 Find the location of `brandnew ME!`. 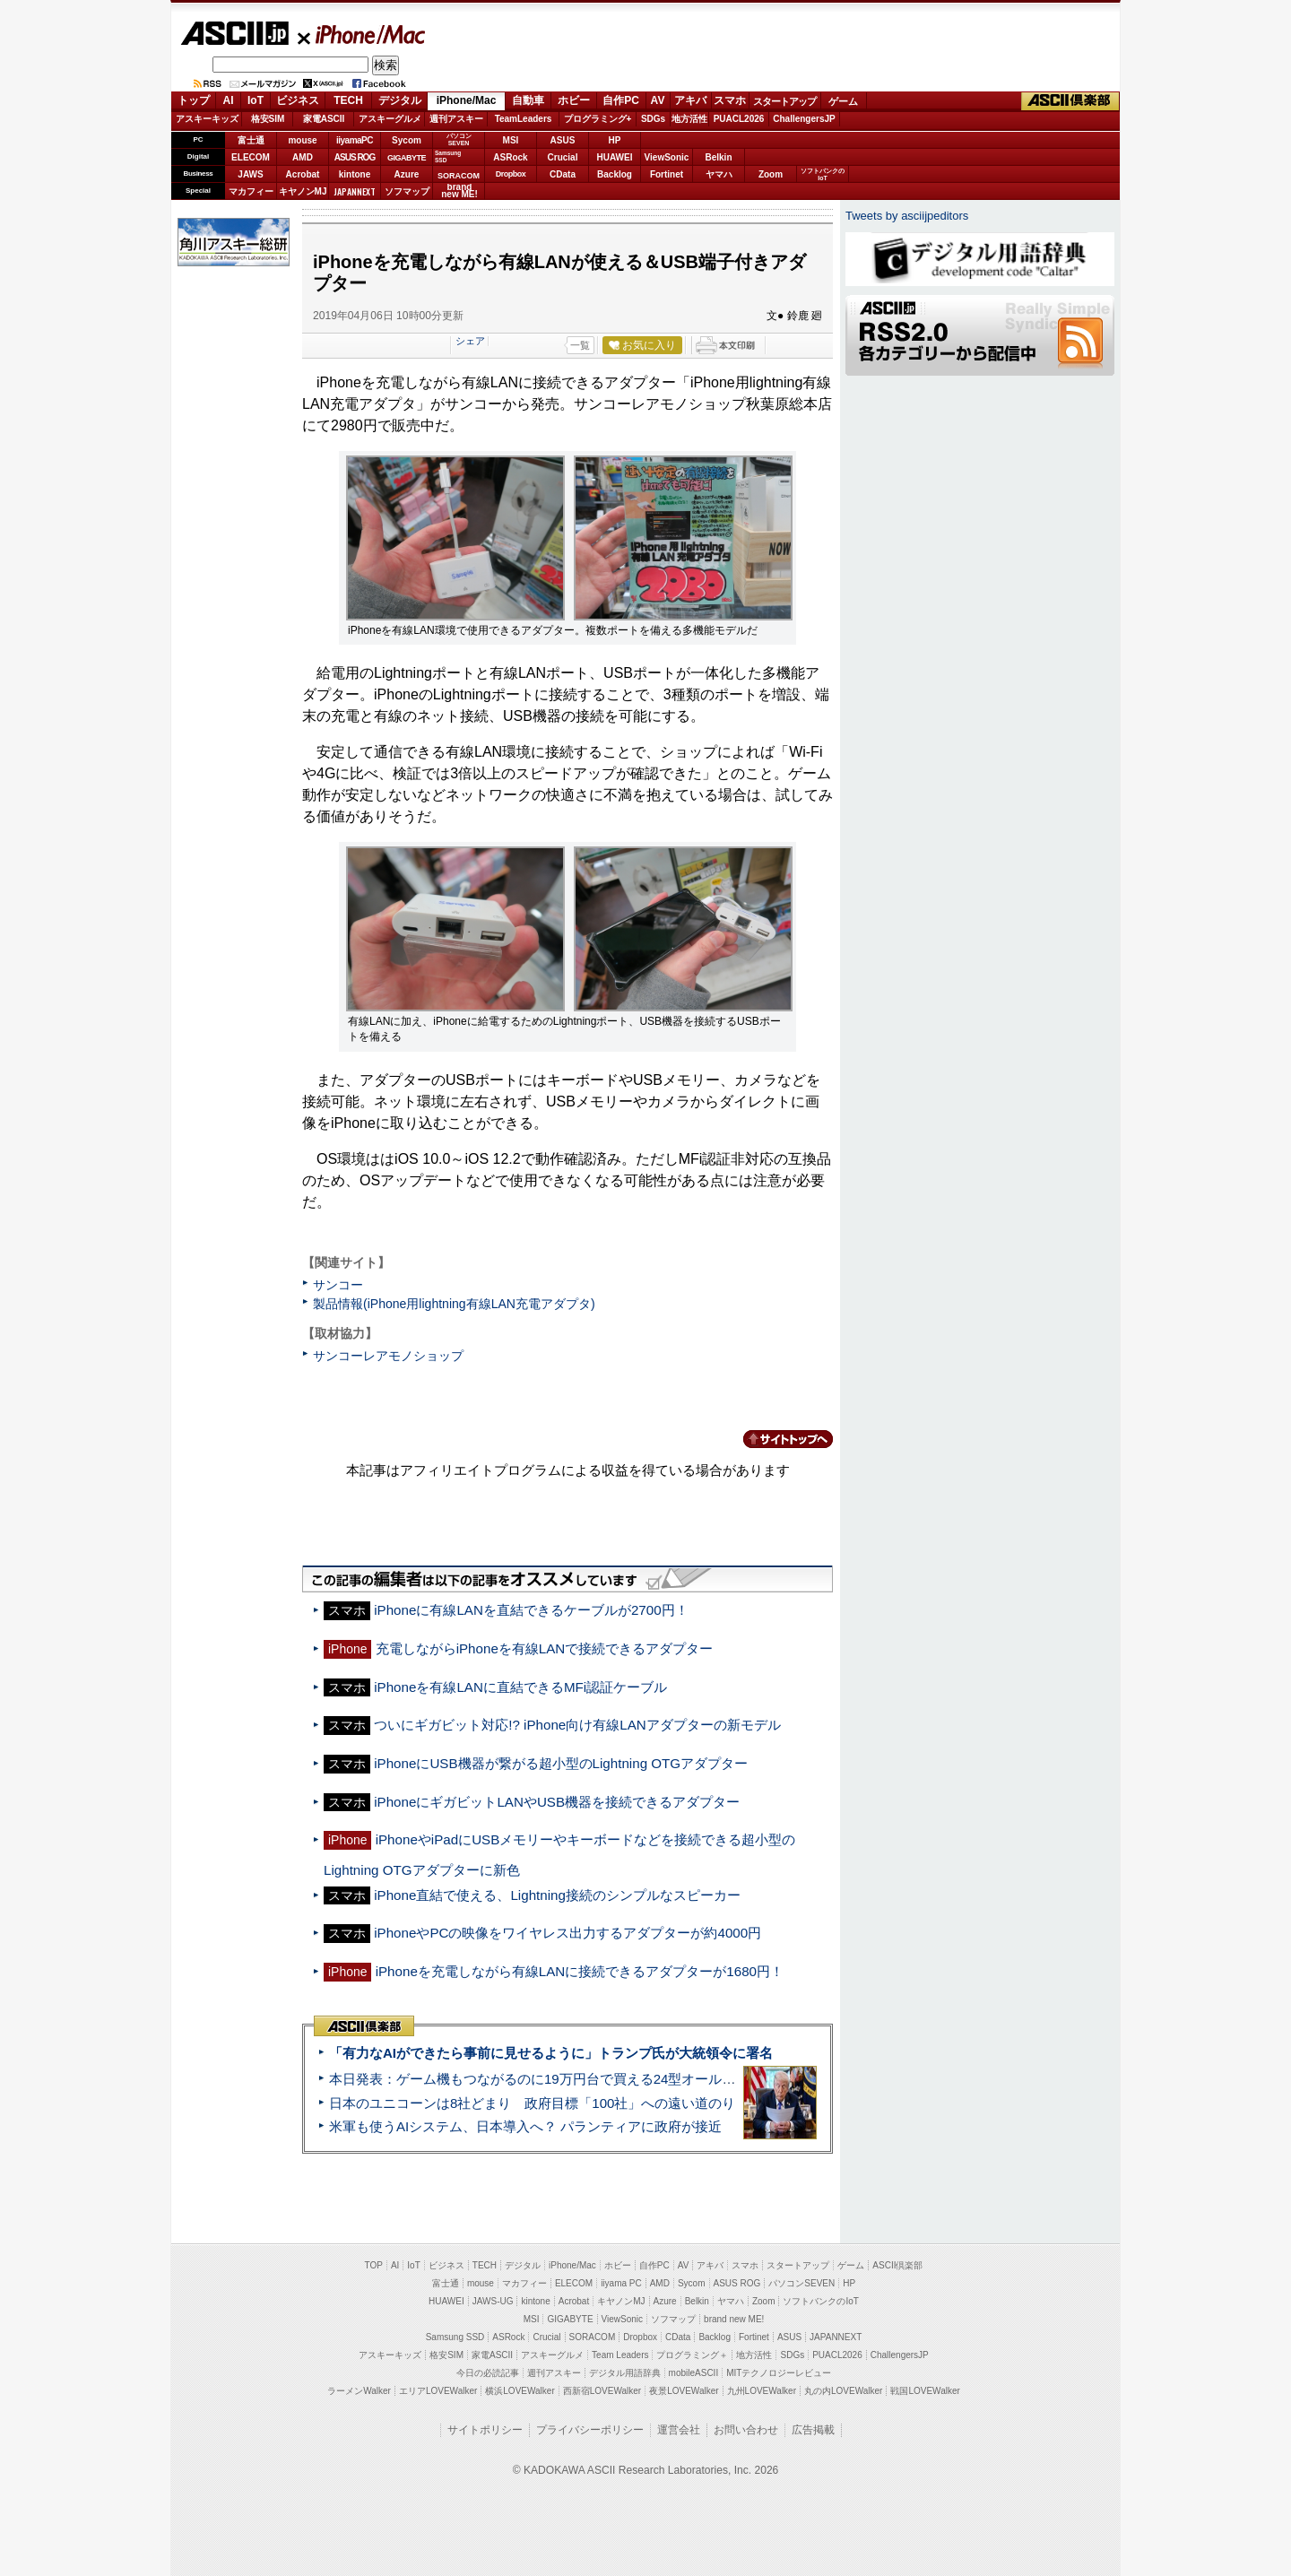

brandnew ME! is located at coordinates (459, 191).